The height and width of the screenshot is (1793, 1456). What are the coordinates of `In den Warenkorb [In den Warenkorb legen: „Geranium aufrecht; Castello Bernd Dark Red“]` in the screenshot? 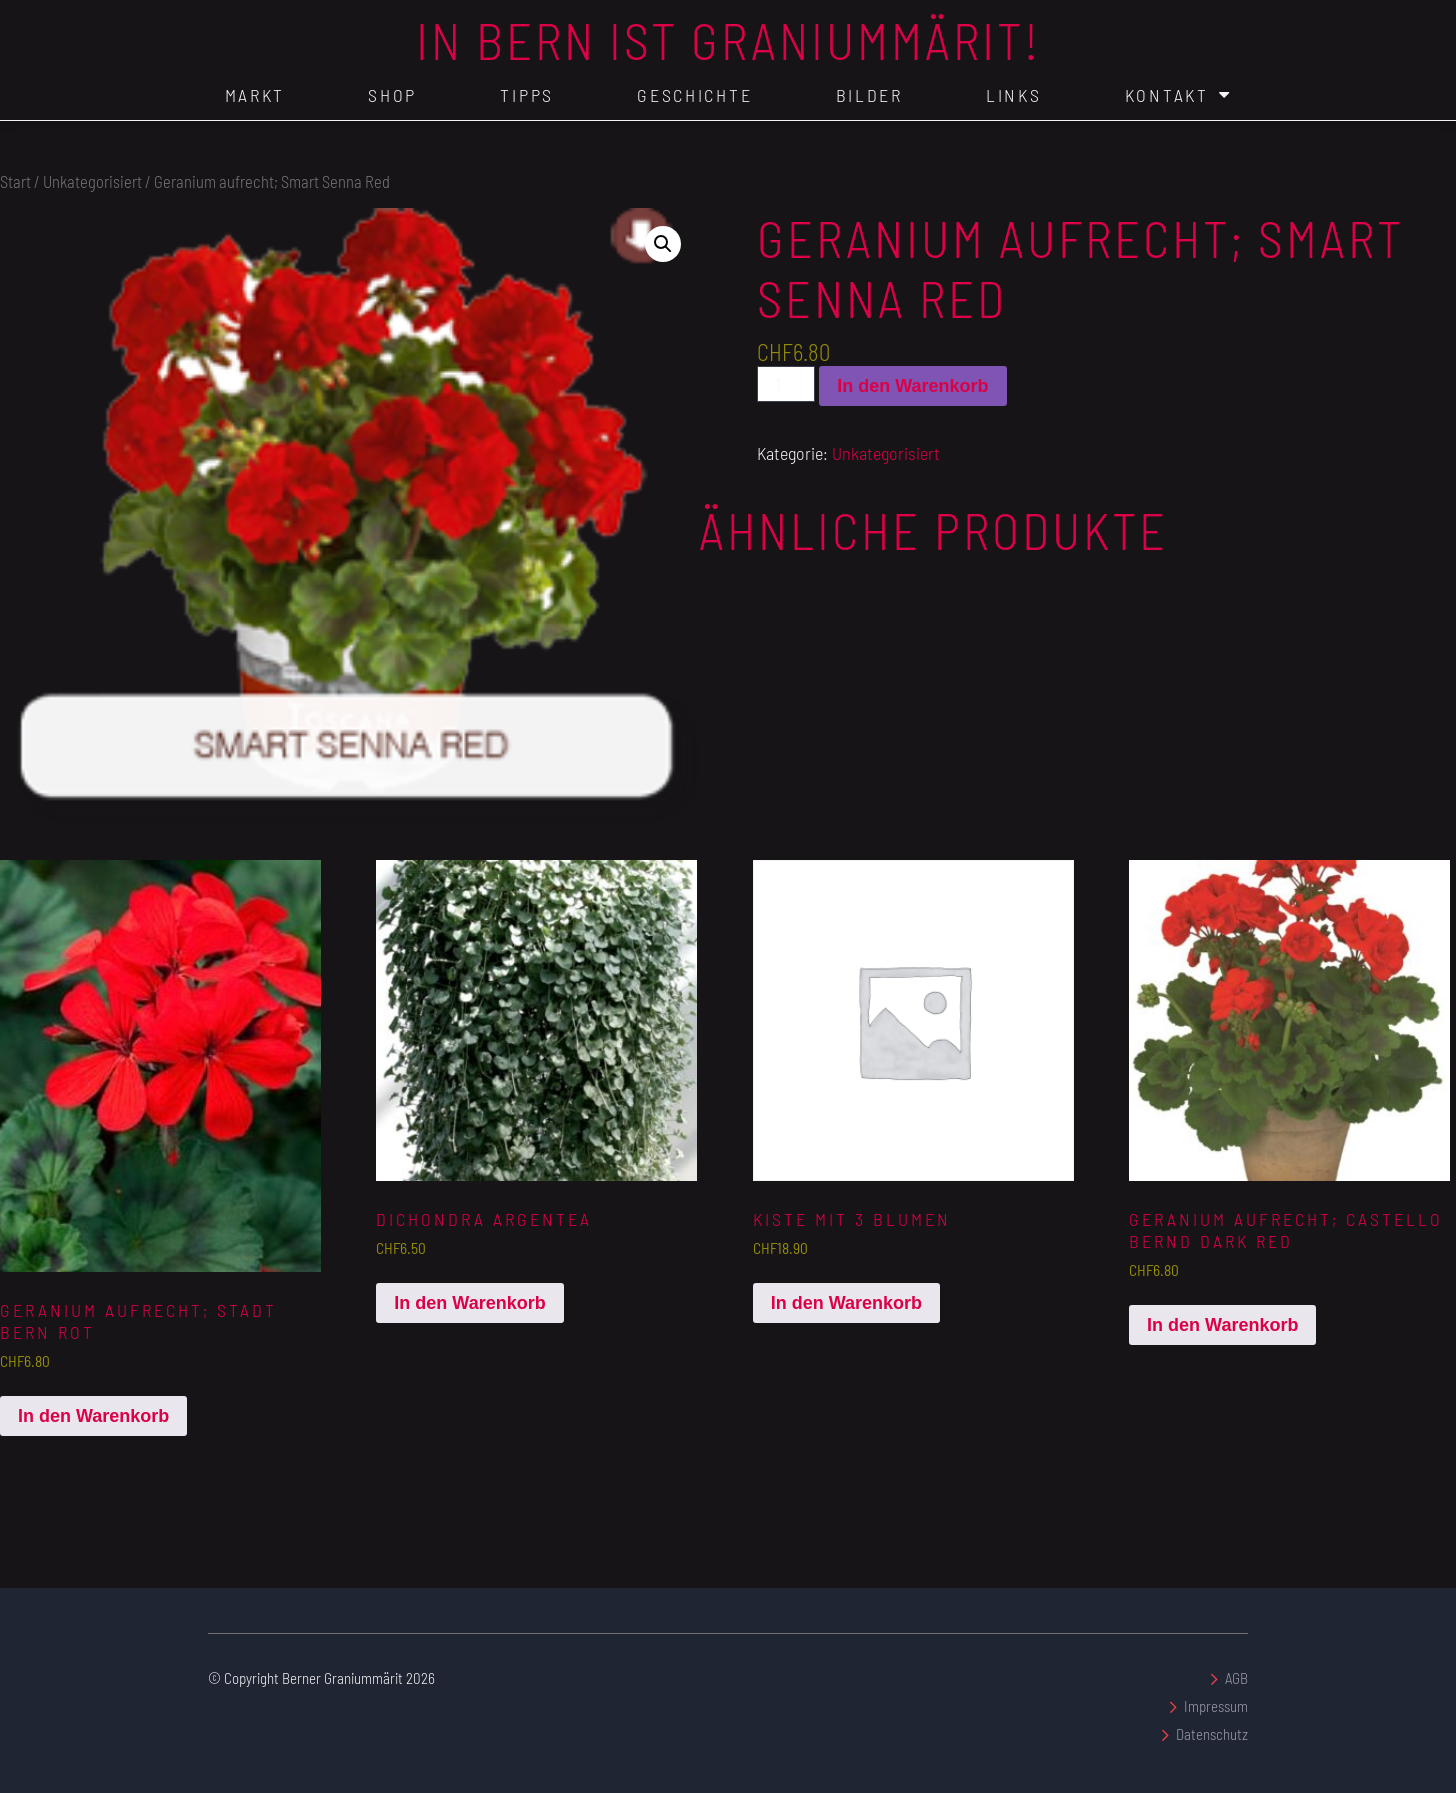 It's located at (1222, 1325).